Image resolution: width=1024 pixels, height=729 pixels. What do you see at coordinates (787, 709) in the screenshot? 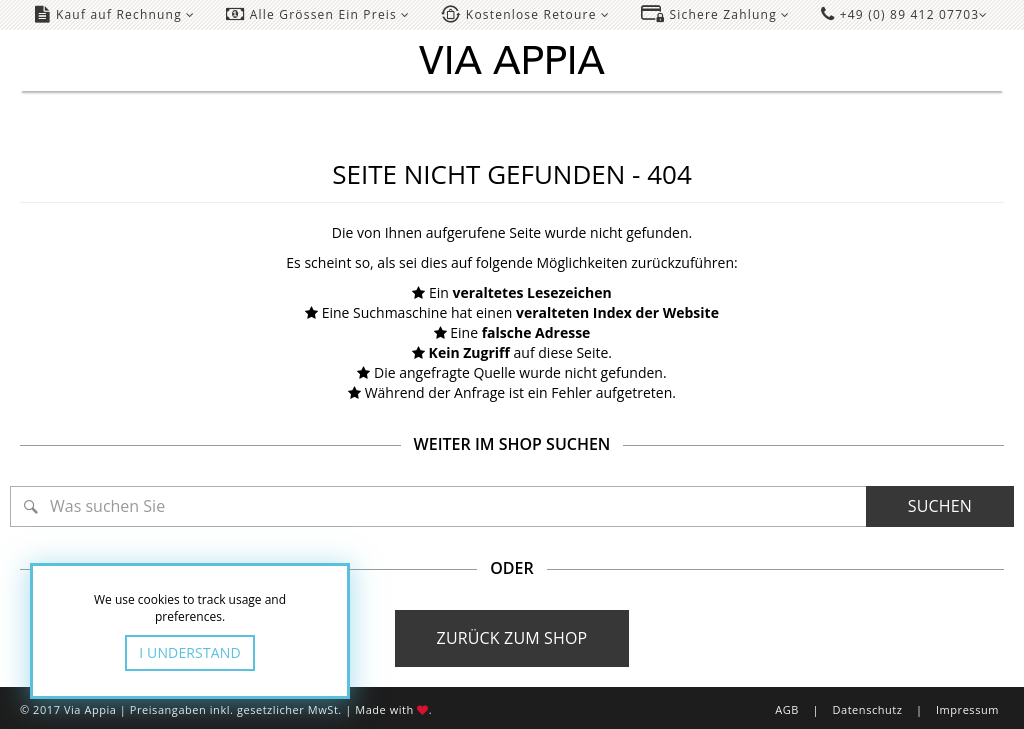
I see `AGB` at bounding box center [787, 709].